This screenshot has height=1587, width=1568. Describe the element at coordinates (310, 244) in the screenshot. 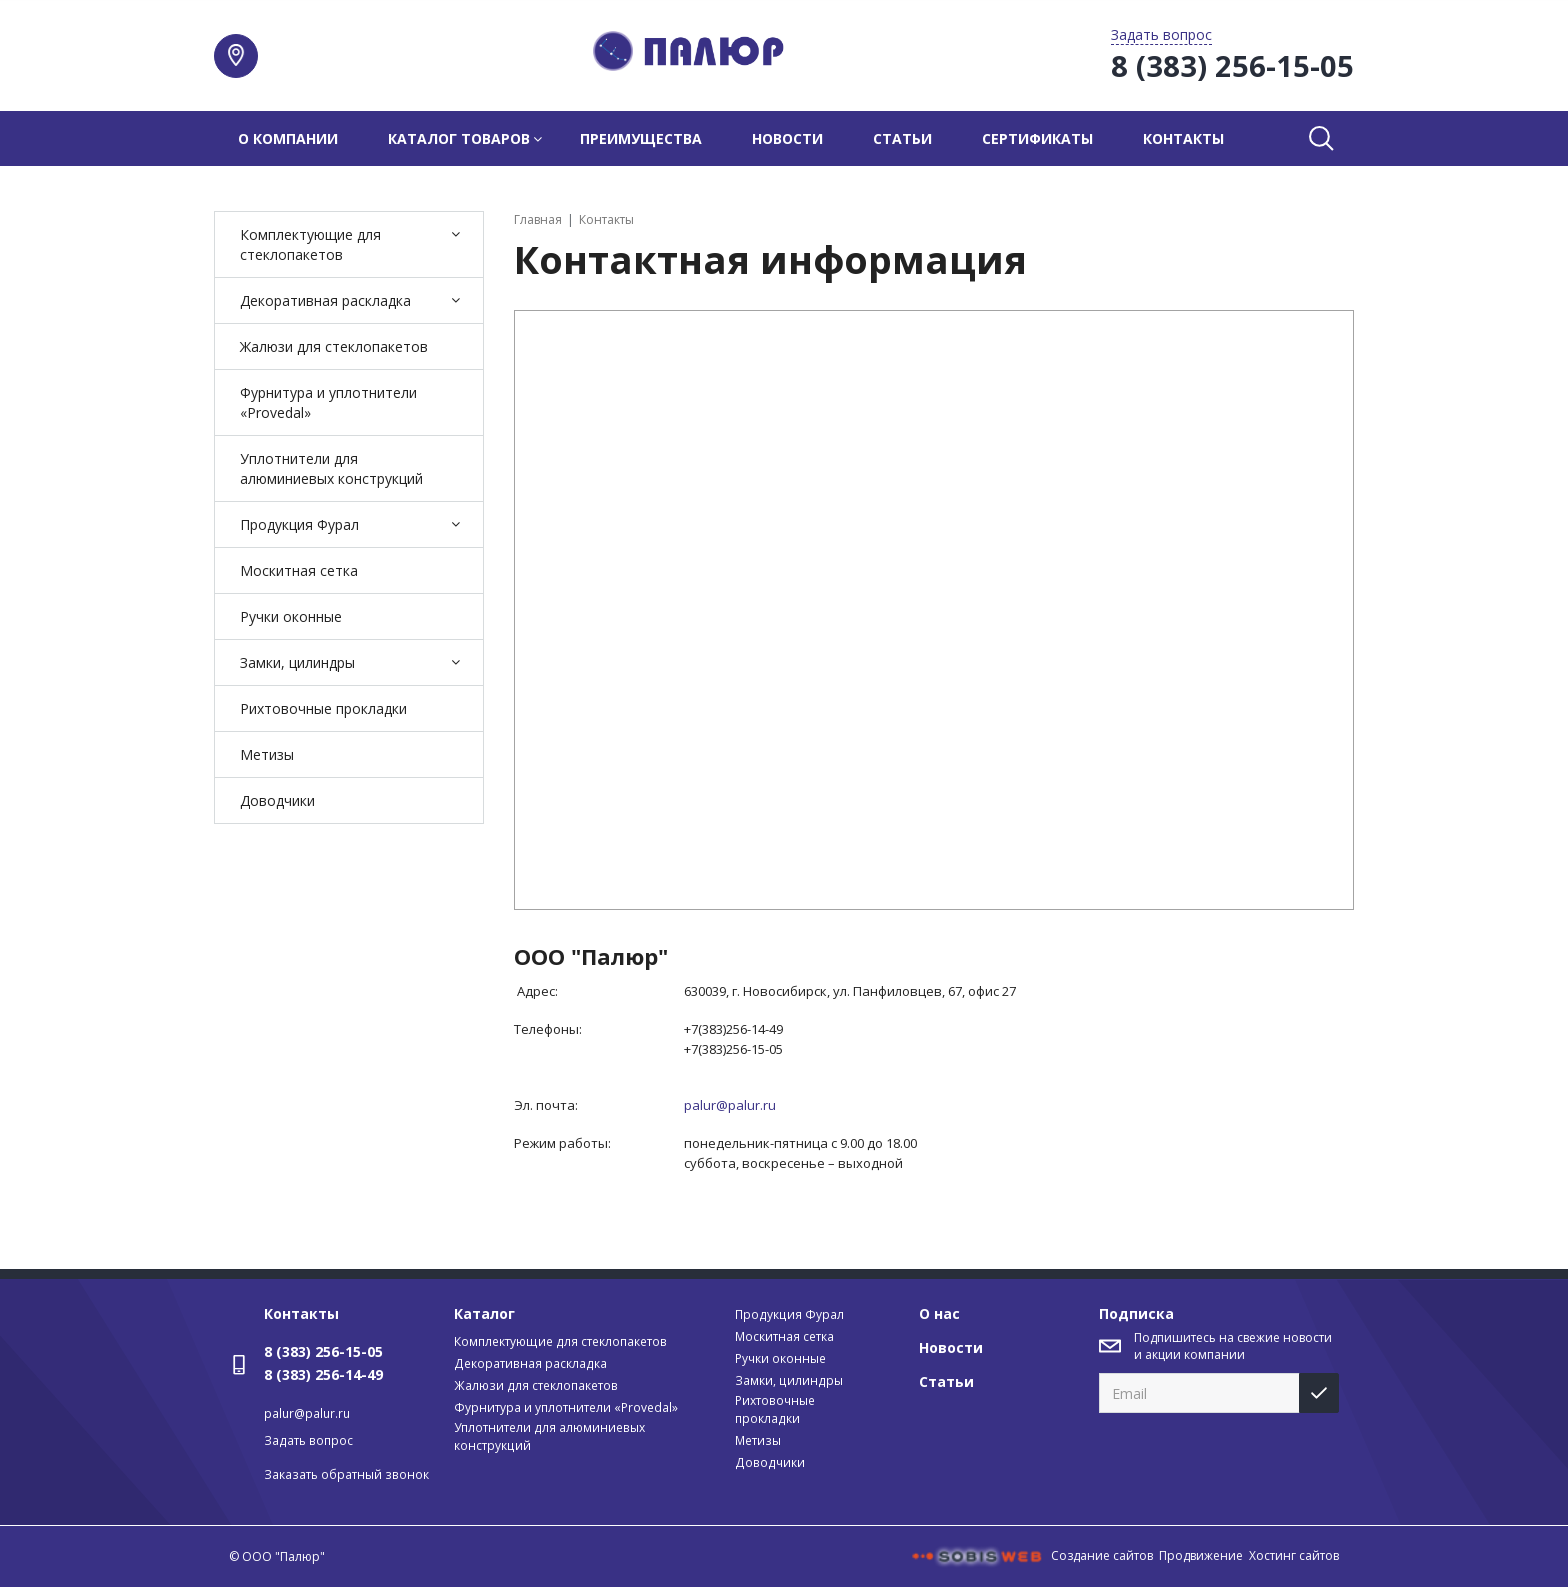

I see `Комплектующие для стеклопакетов` at that location.